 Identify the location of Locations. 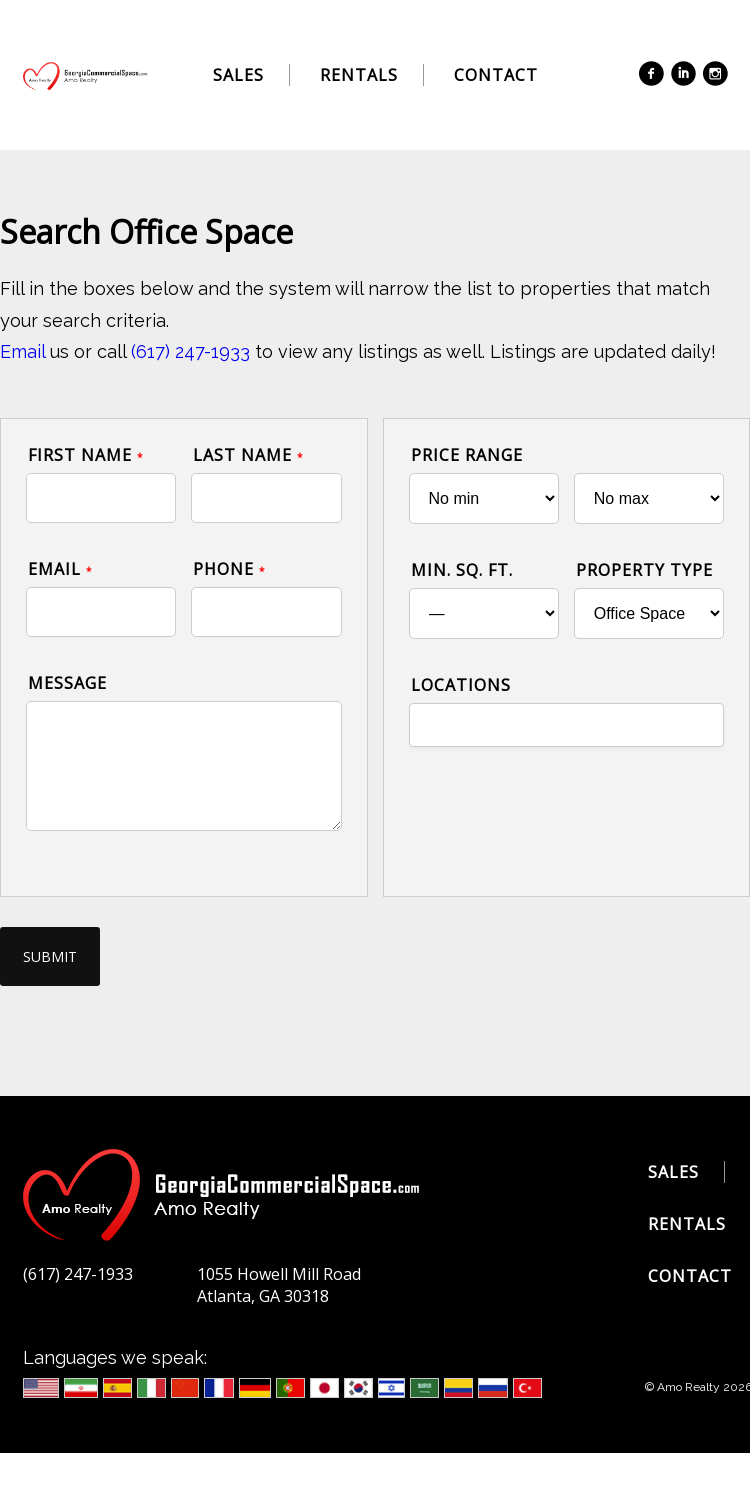
(461, 685).